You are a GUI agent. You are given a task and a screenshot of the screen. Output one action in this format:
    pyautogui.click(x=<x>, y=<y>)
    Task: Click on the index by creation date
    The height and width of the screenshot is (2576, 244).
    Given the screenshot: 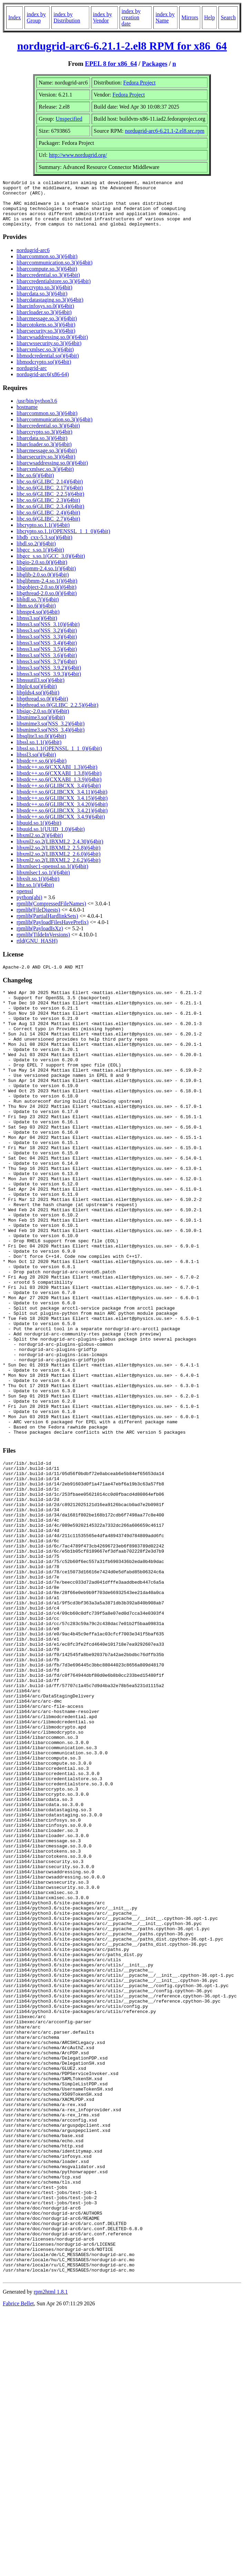 What is the action you would take?
    pyautogui.click(x=131, y=17)
    